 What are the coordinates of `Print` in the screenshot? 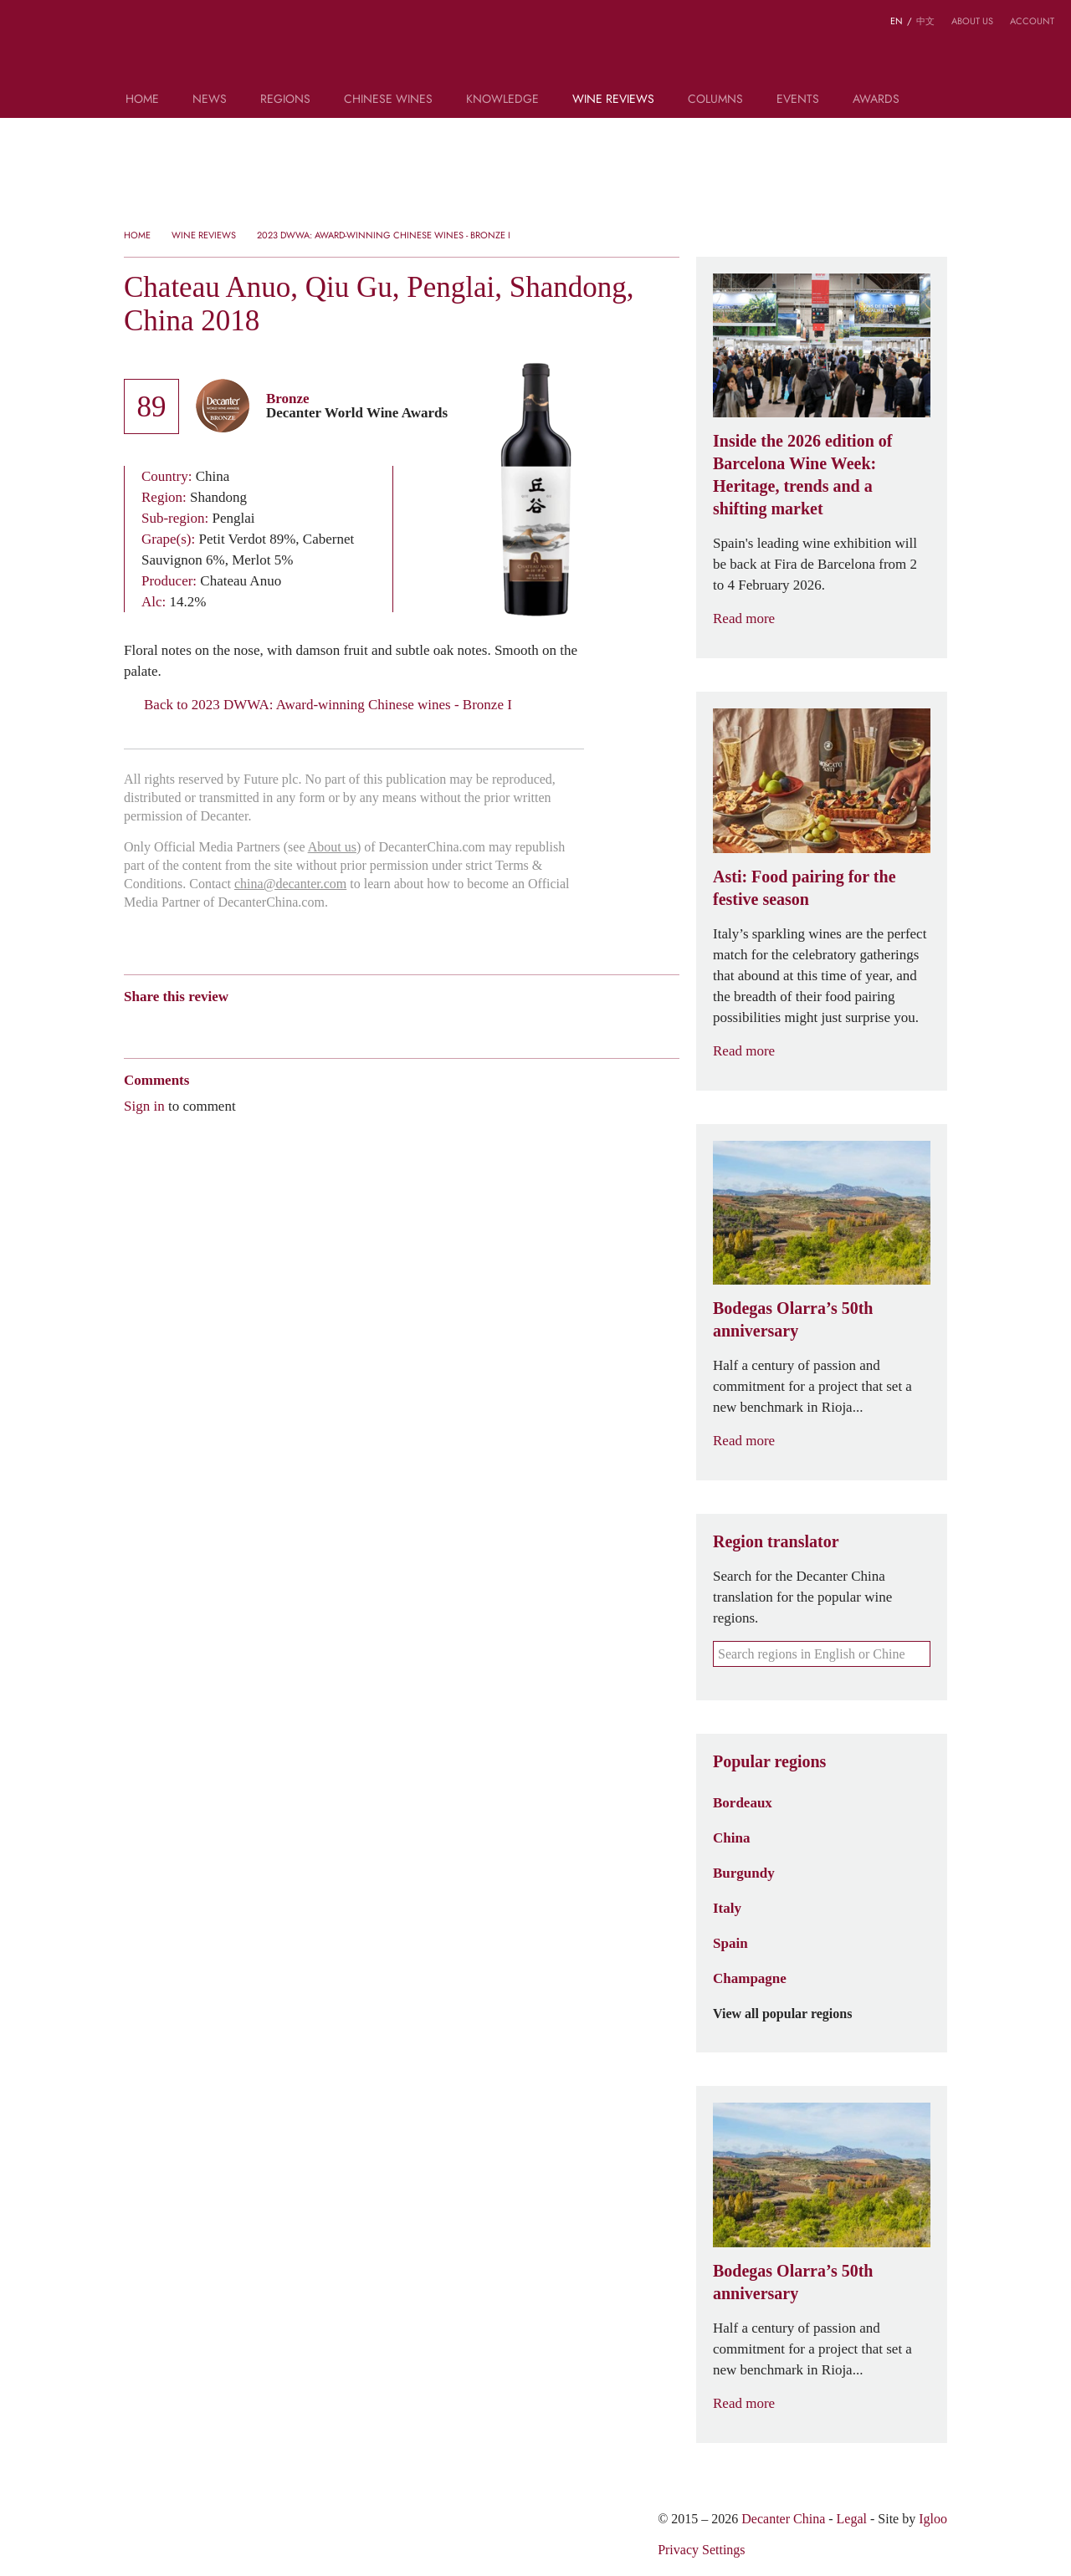 It's located at (351, 1026).